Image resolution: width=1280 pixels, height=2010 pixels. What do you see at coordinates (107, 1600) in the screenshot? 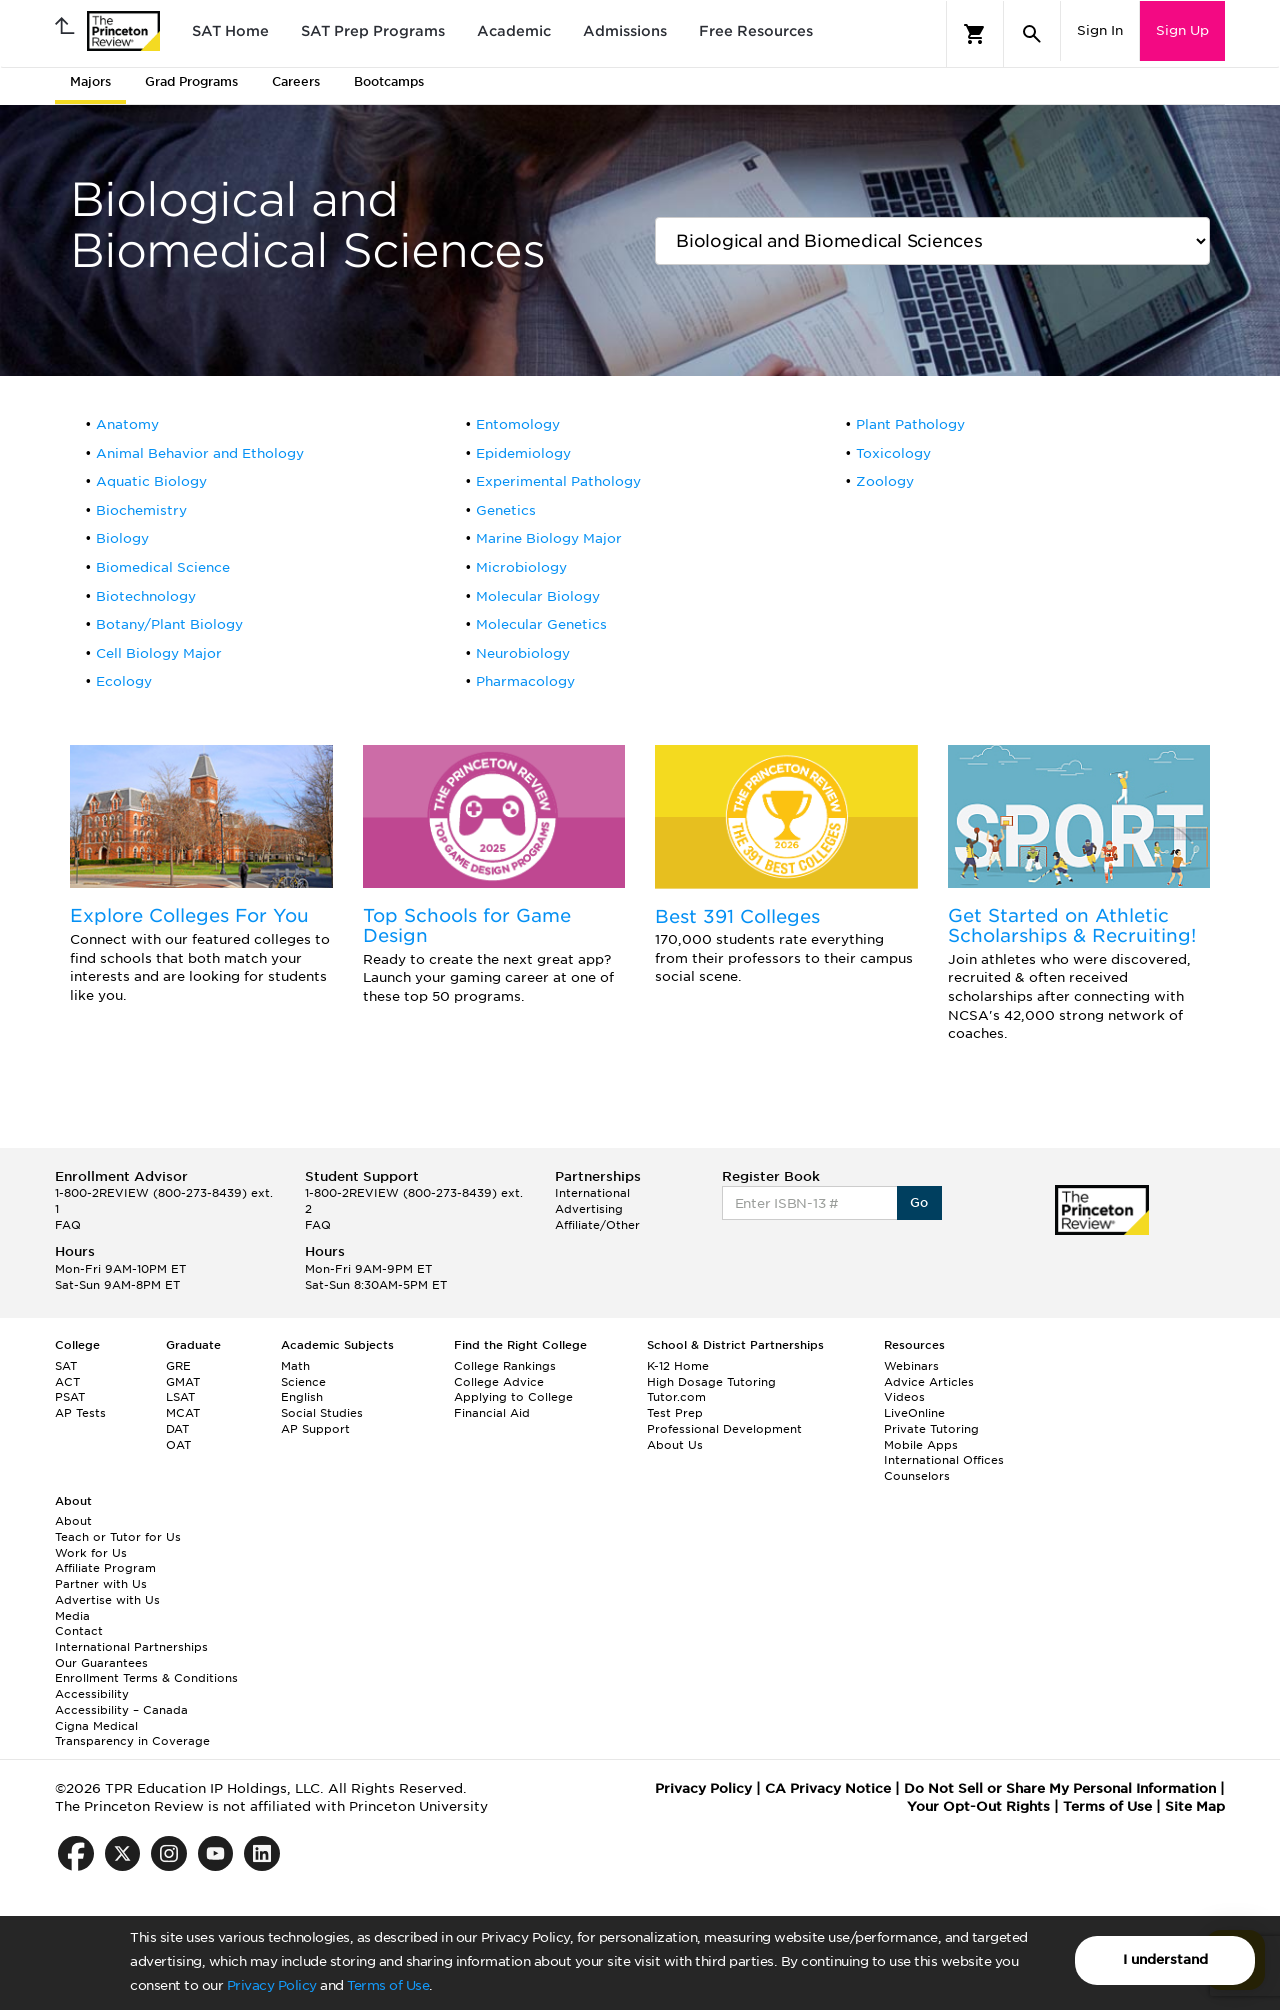
I see `Advertise with Us` at bounding box center [107, 1600].